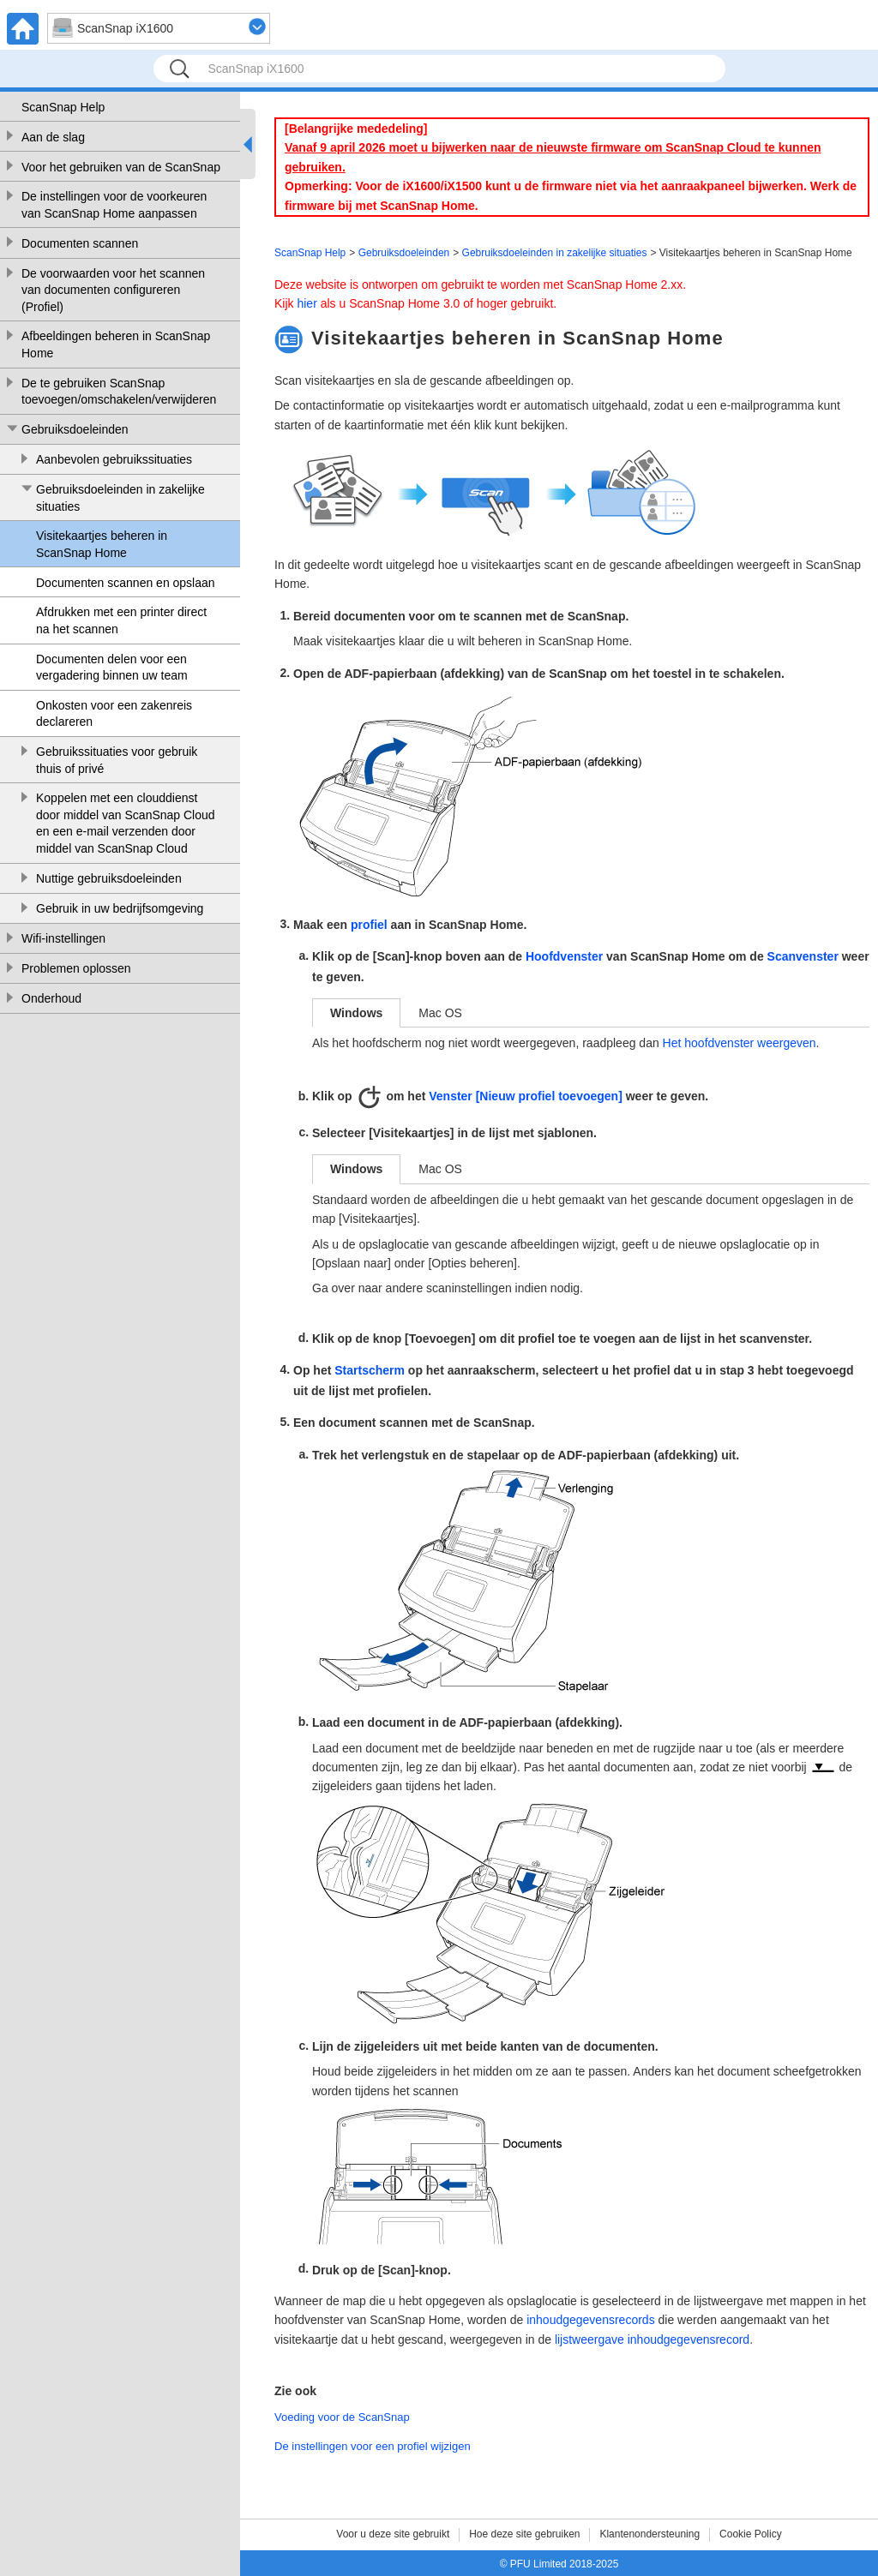  Describe the element at coordinates (53, 137) in the screenshot. I see `Aan de slag` at that location.